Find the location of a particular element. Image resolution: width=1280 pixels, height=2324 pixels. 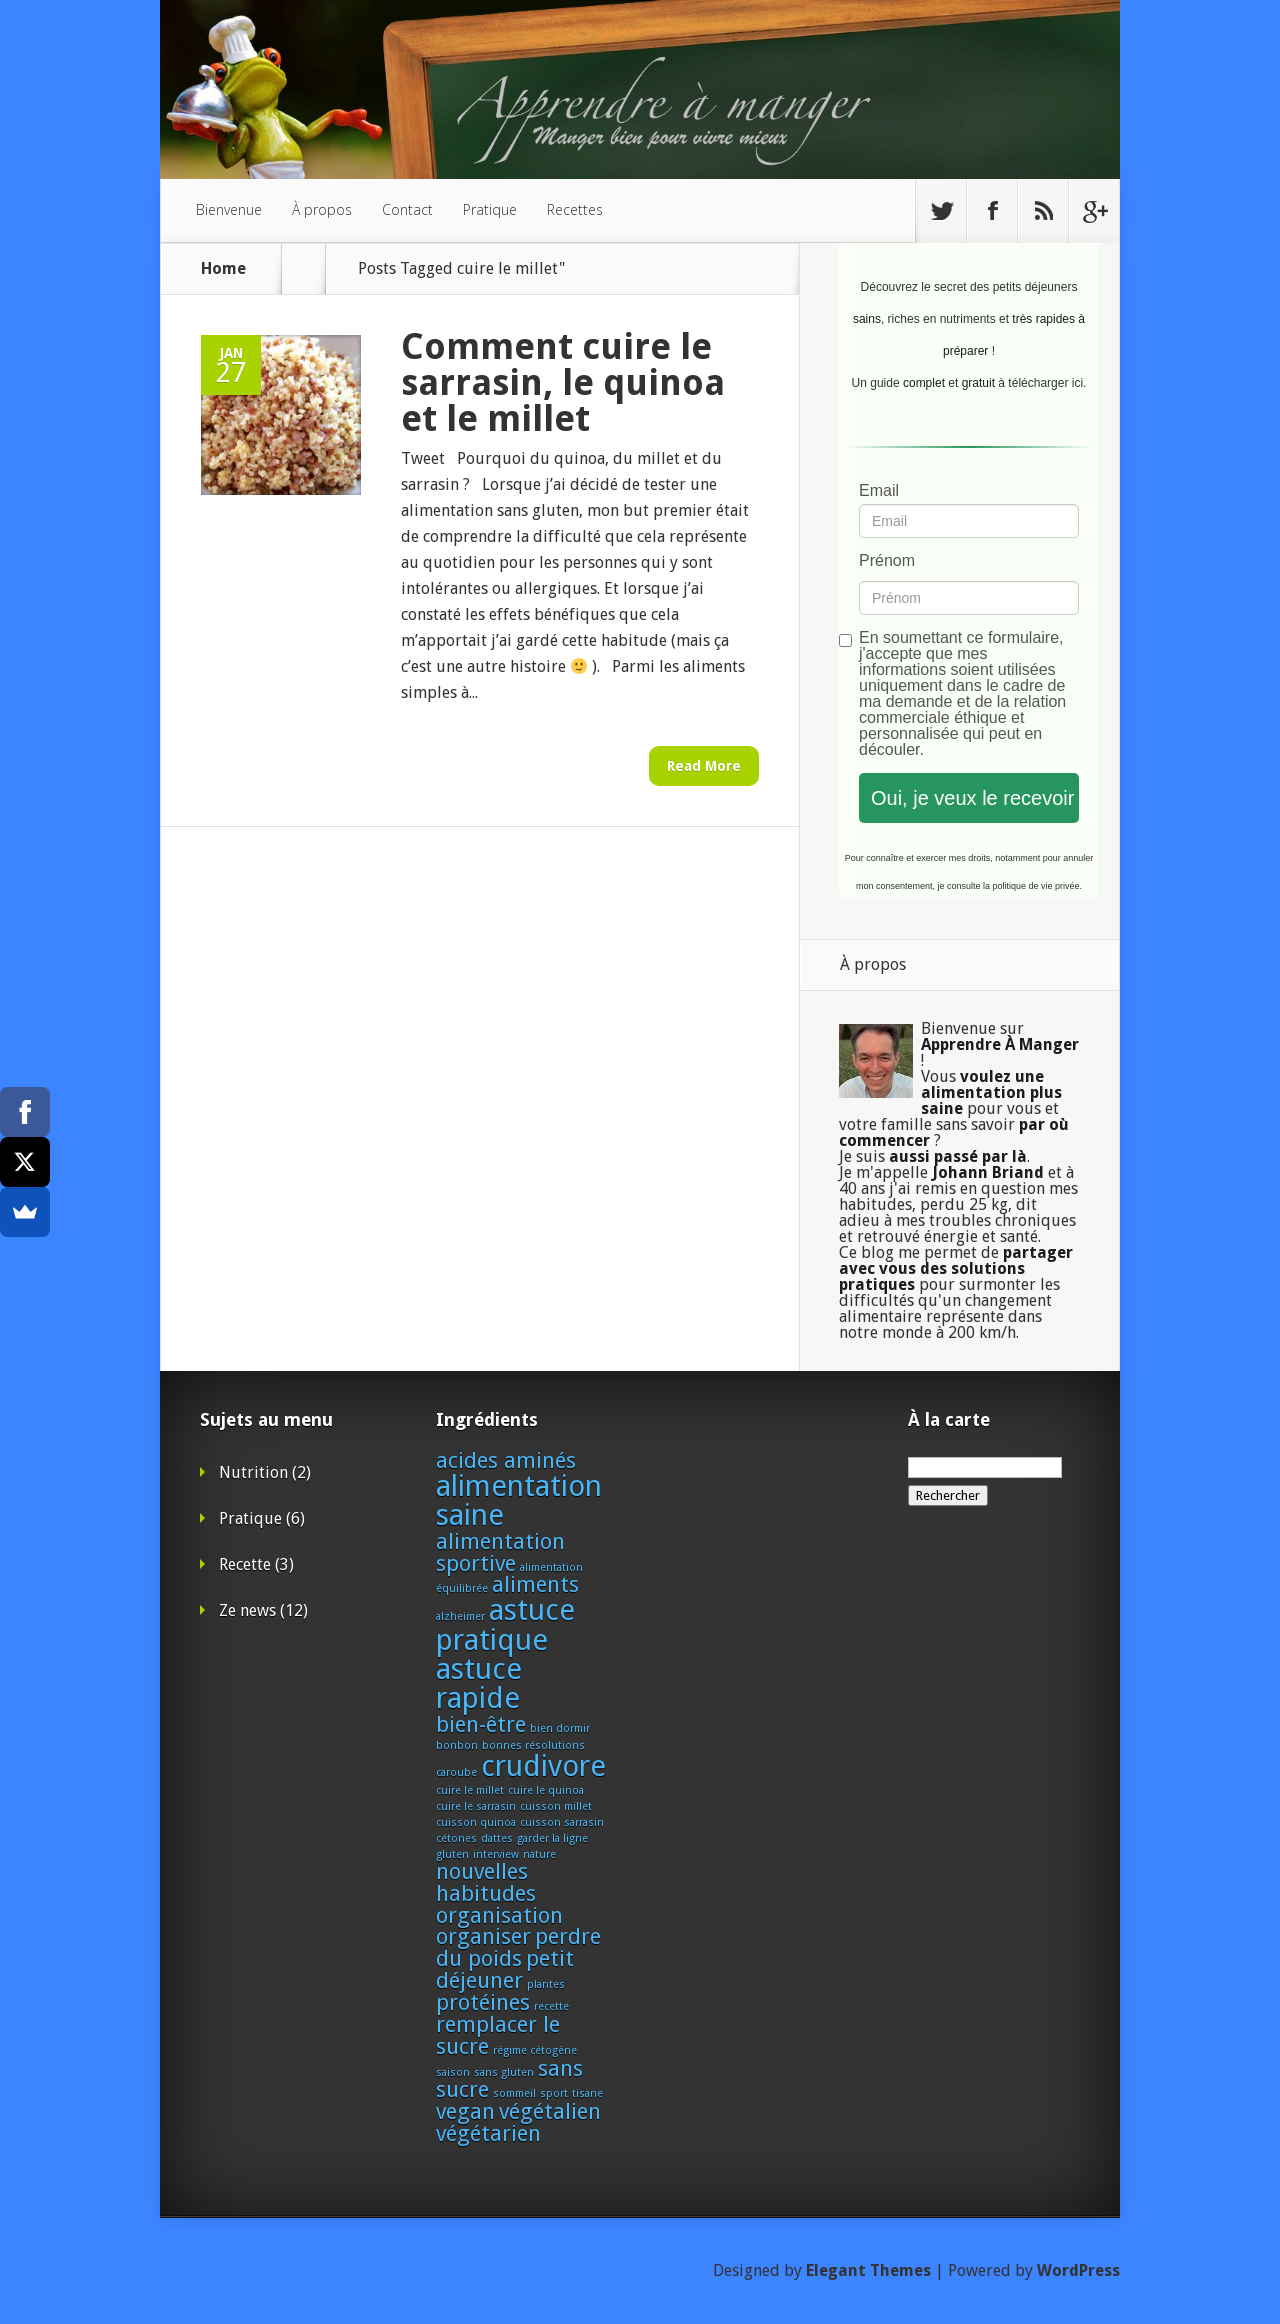

vegan [vegan (2 éléments)] is located at coordinates (465, 2111).